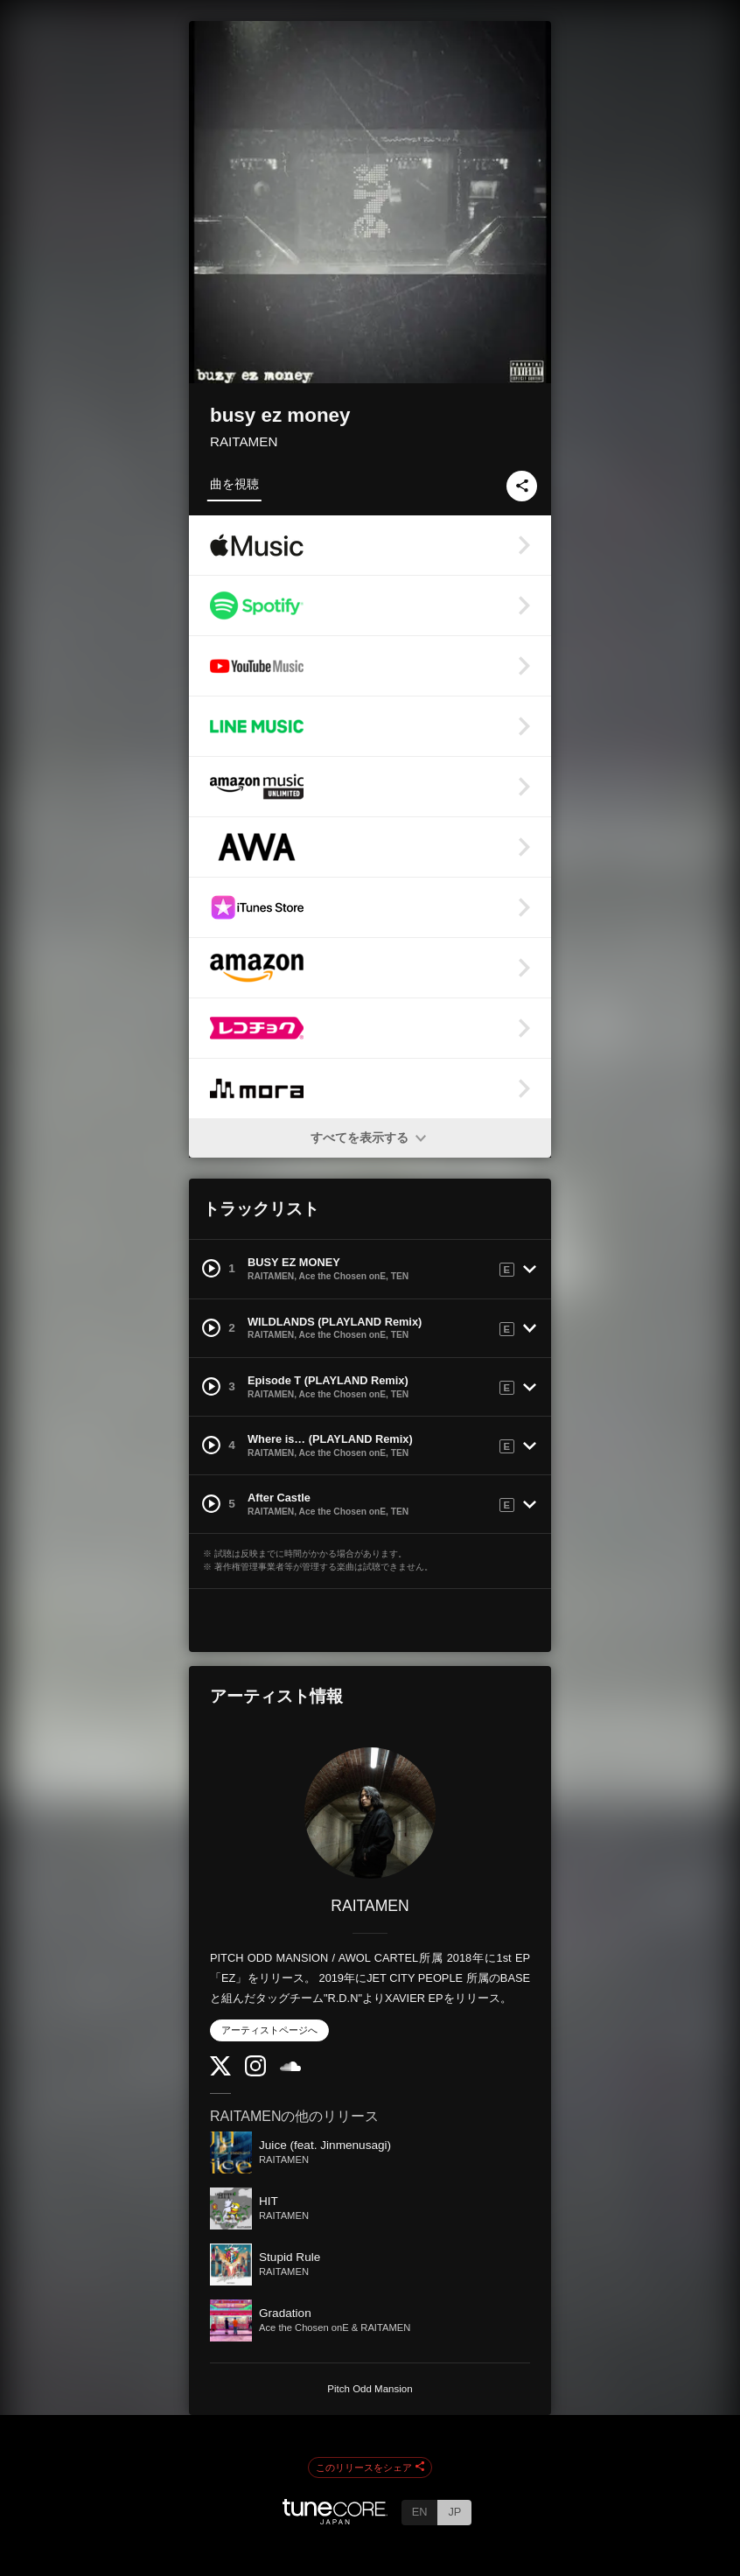  What do you see at coordinates (243, 441) in the screenshot?
I see `RAITAMEN` at bounding box center [243, 441].